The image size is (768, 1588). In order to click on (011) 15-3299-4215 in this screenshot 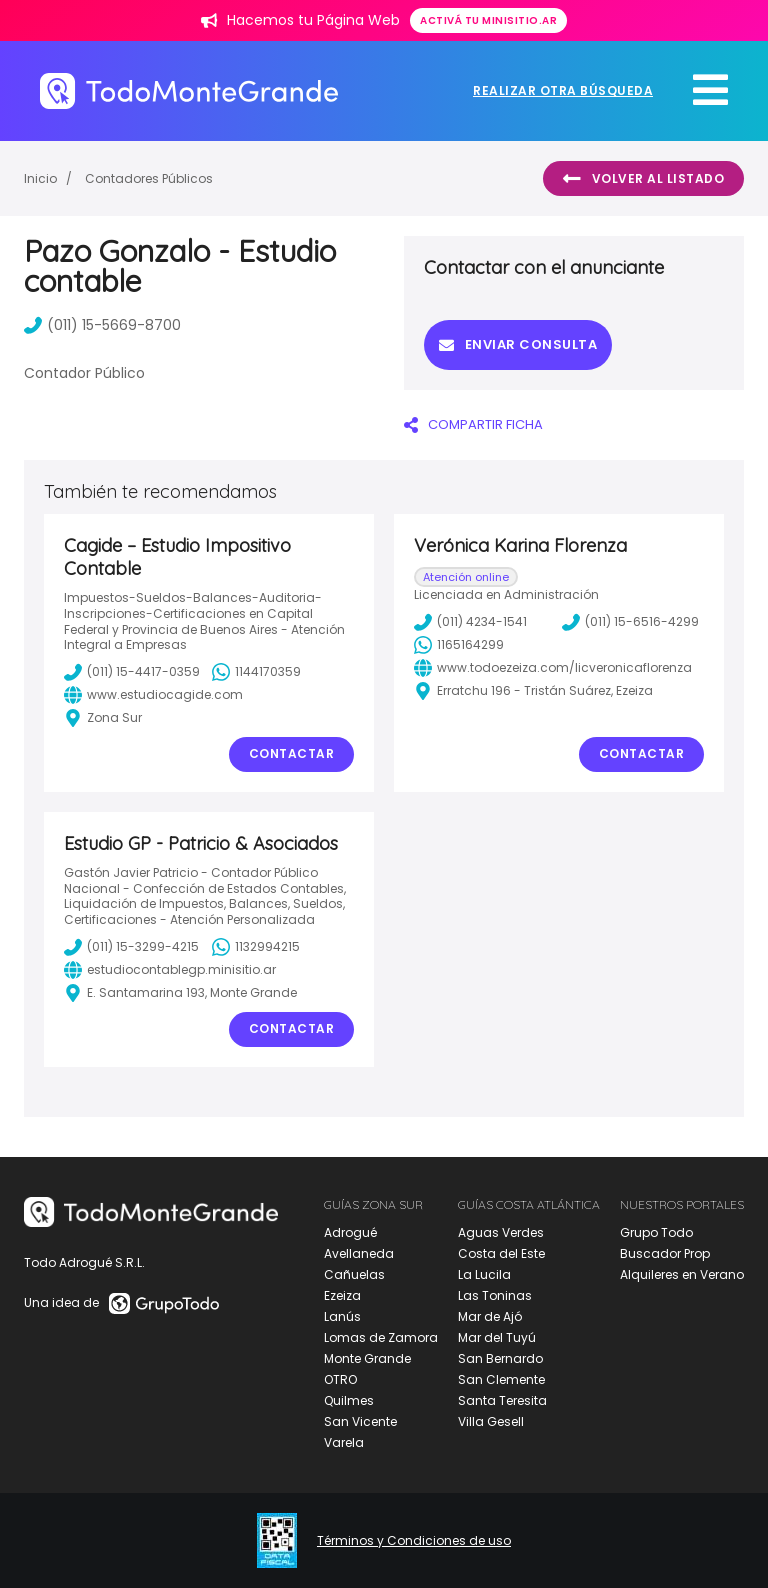, I will do `click(131, 947)`.